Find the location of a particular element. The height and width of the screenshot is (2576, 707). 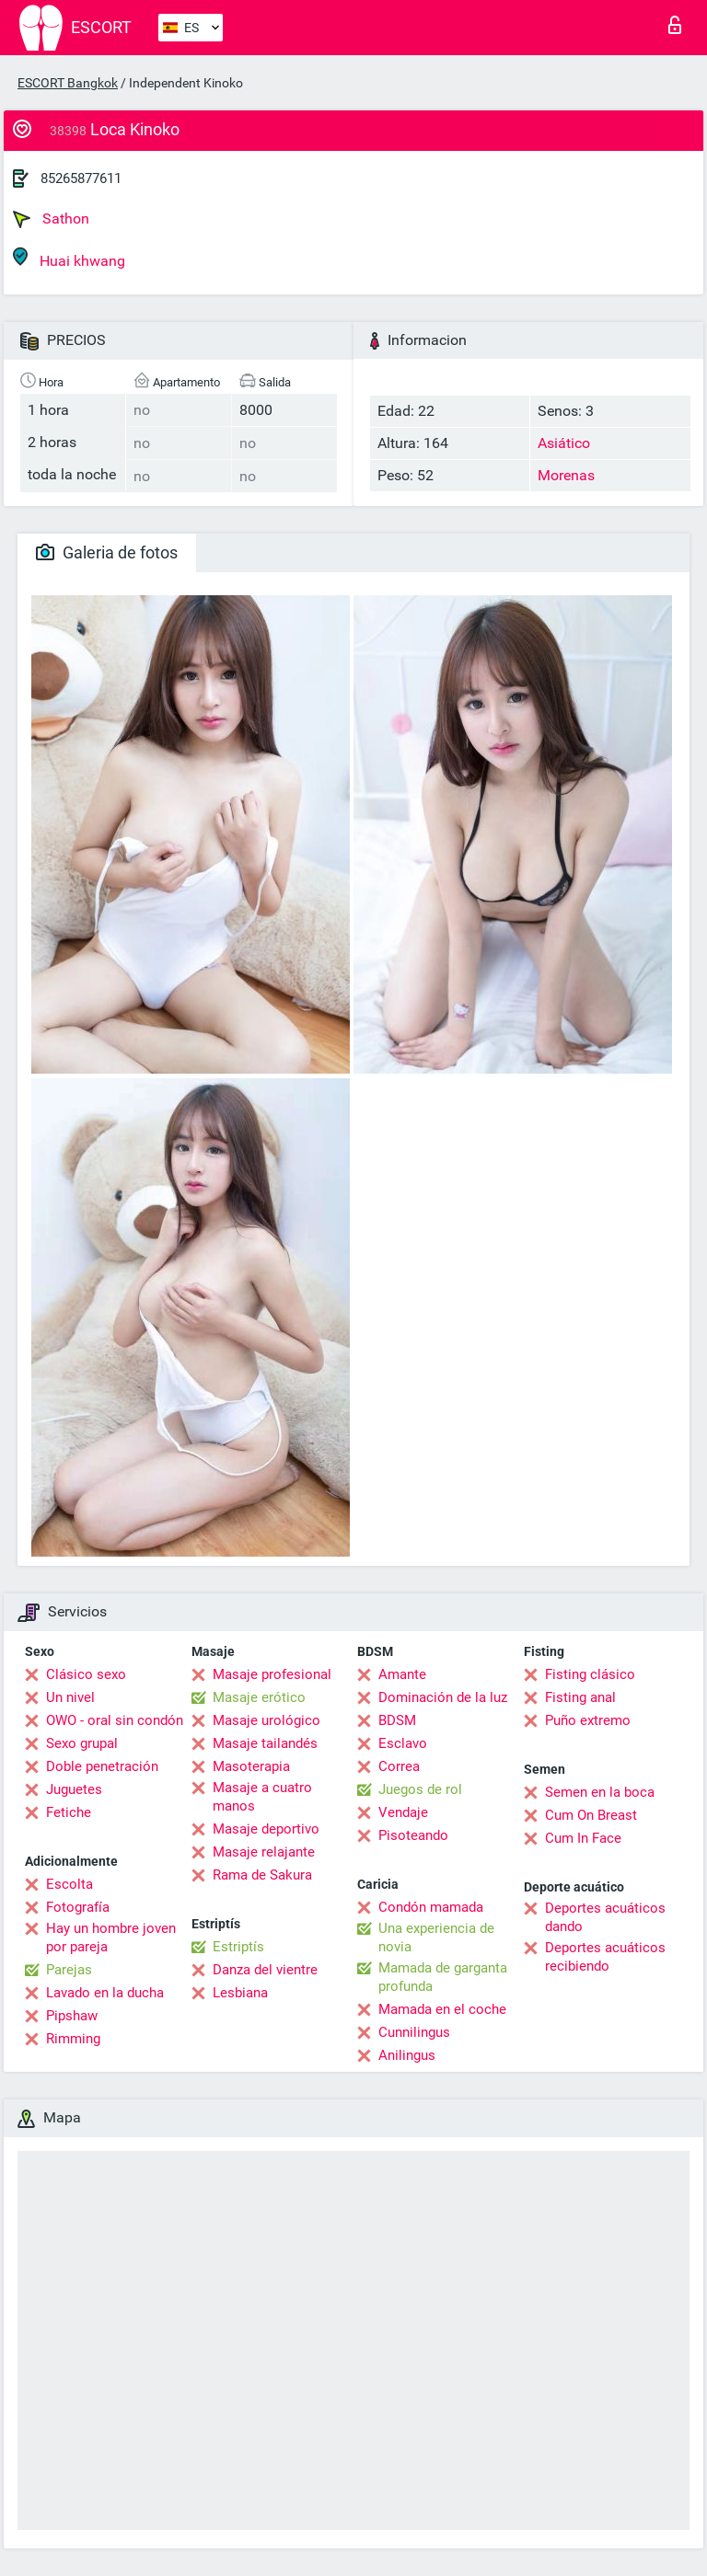

Masaje profesional is located at coordinates (272, 1674).